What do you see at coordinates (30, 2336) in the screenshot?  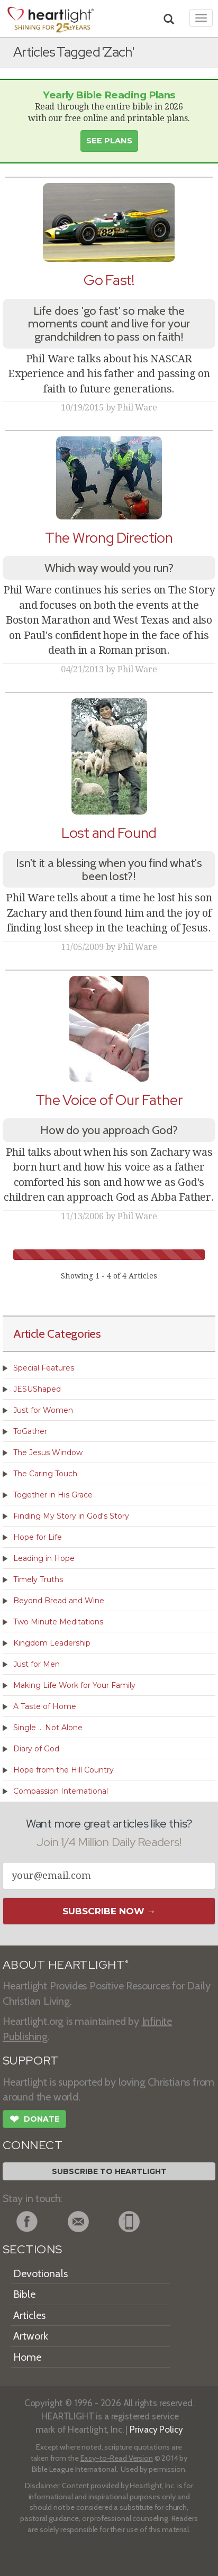 I see `Artwork` at bounding box center [30, 2336].